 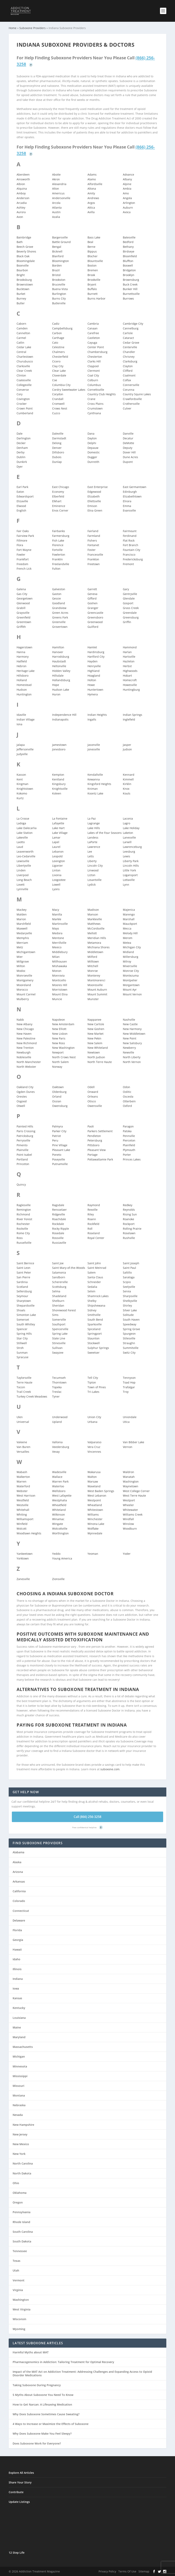 I want to click on Summitville, so click(x=130, y=1348).